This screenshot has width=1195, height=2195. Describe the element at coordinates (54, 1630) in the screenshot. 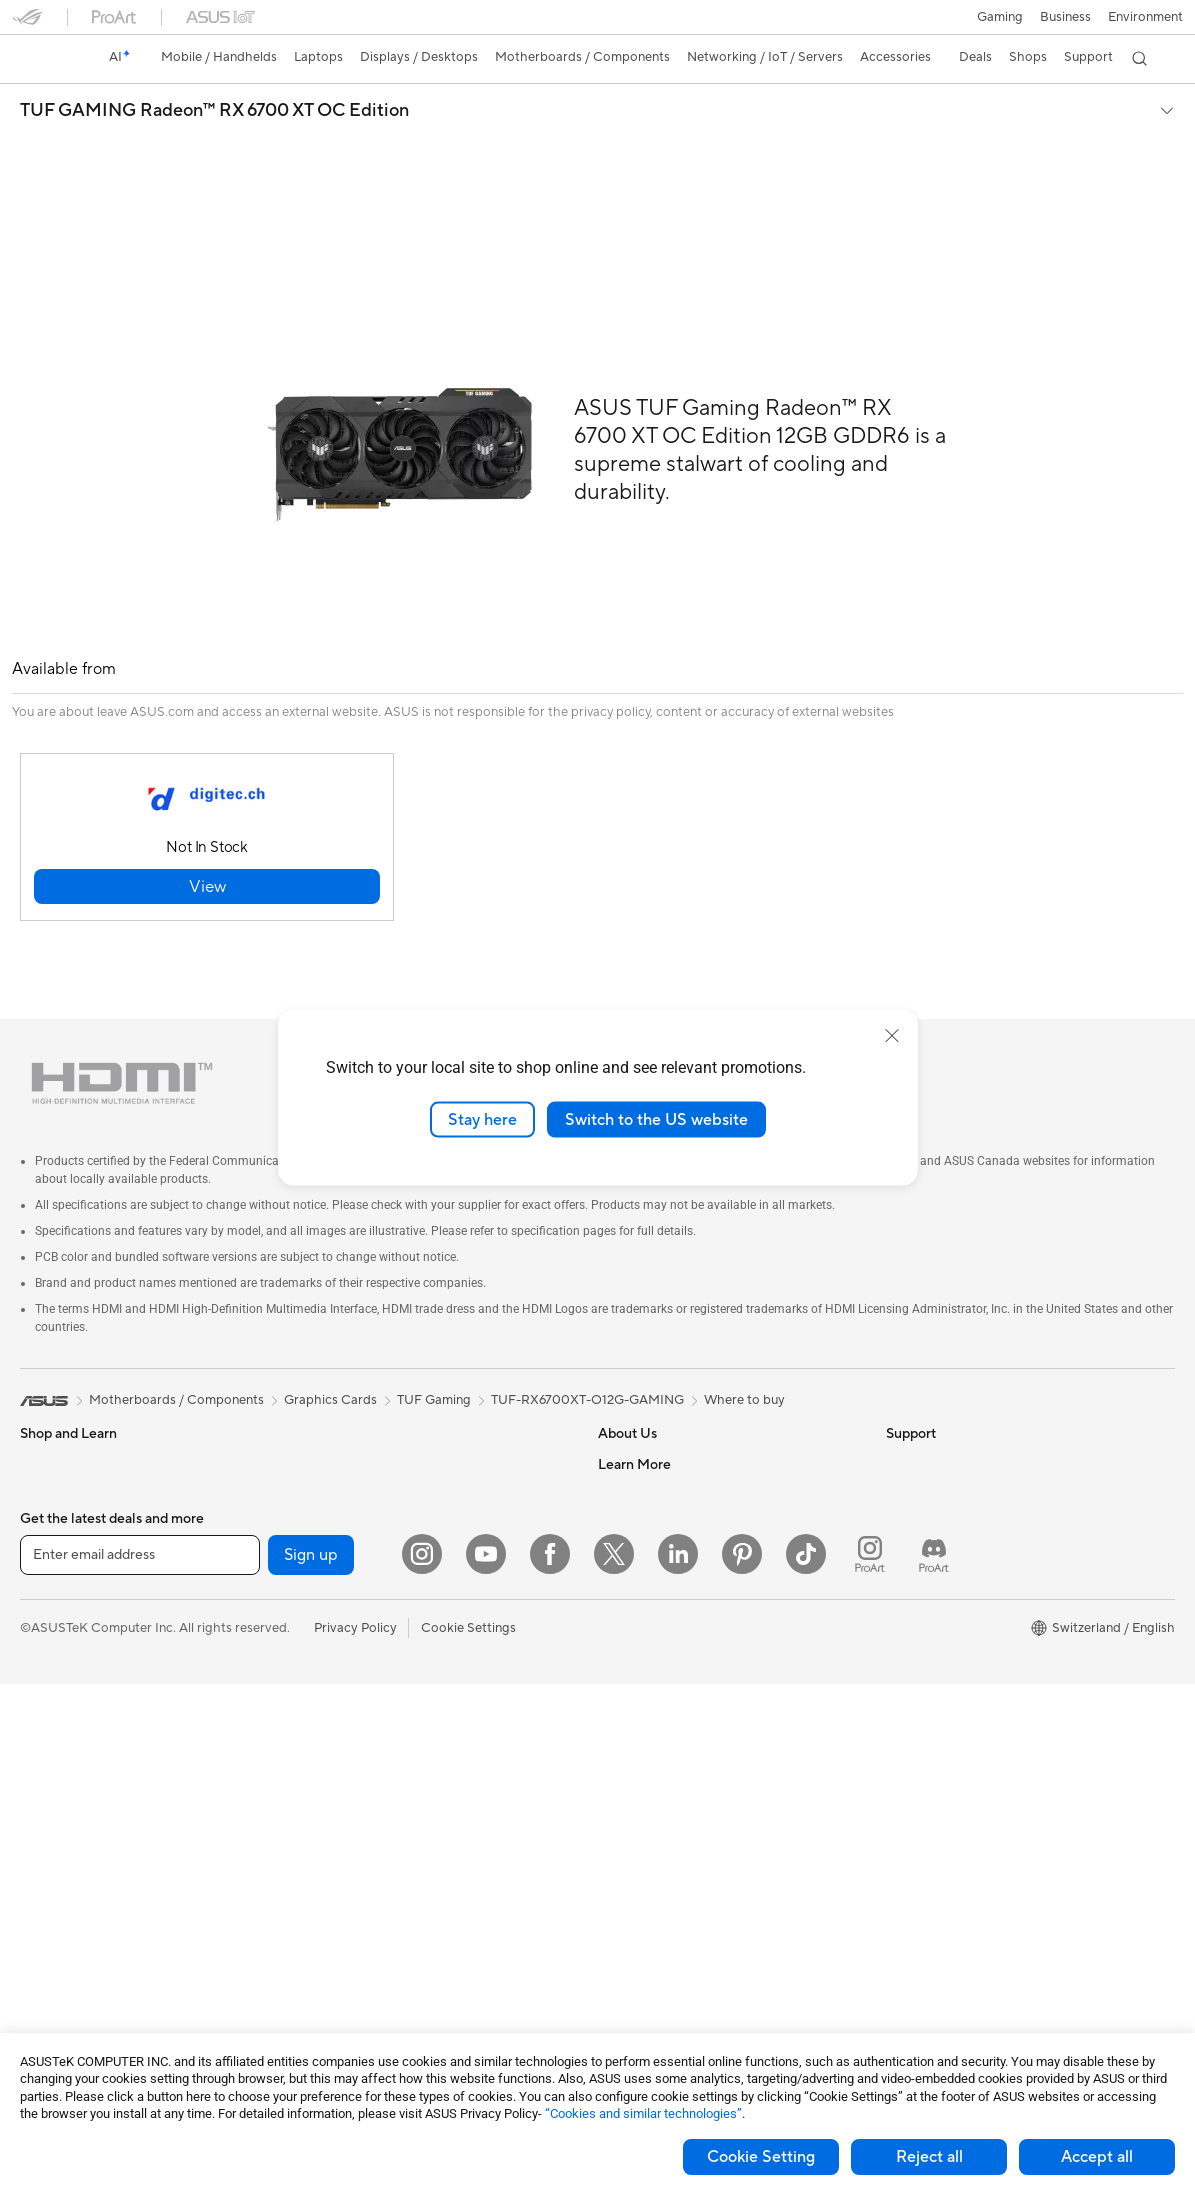

I see `For Gaming` at that location.